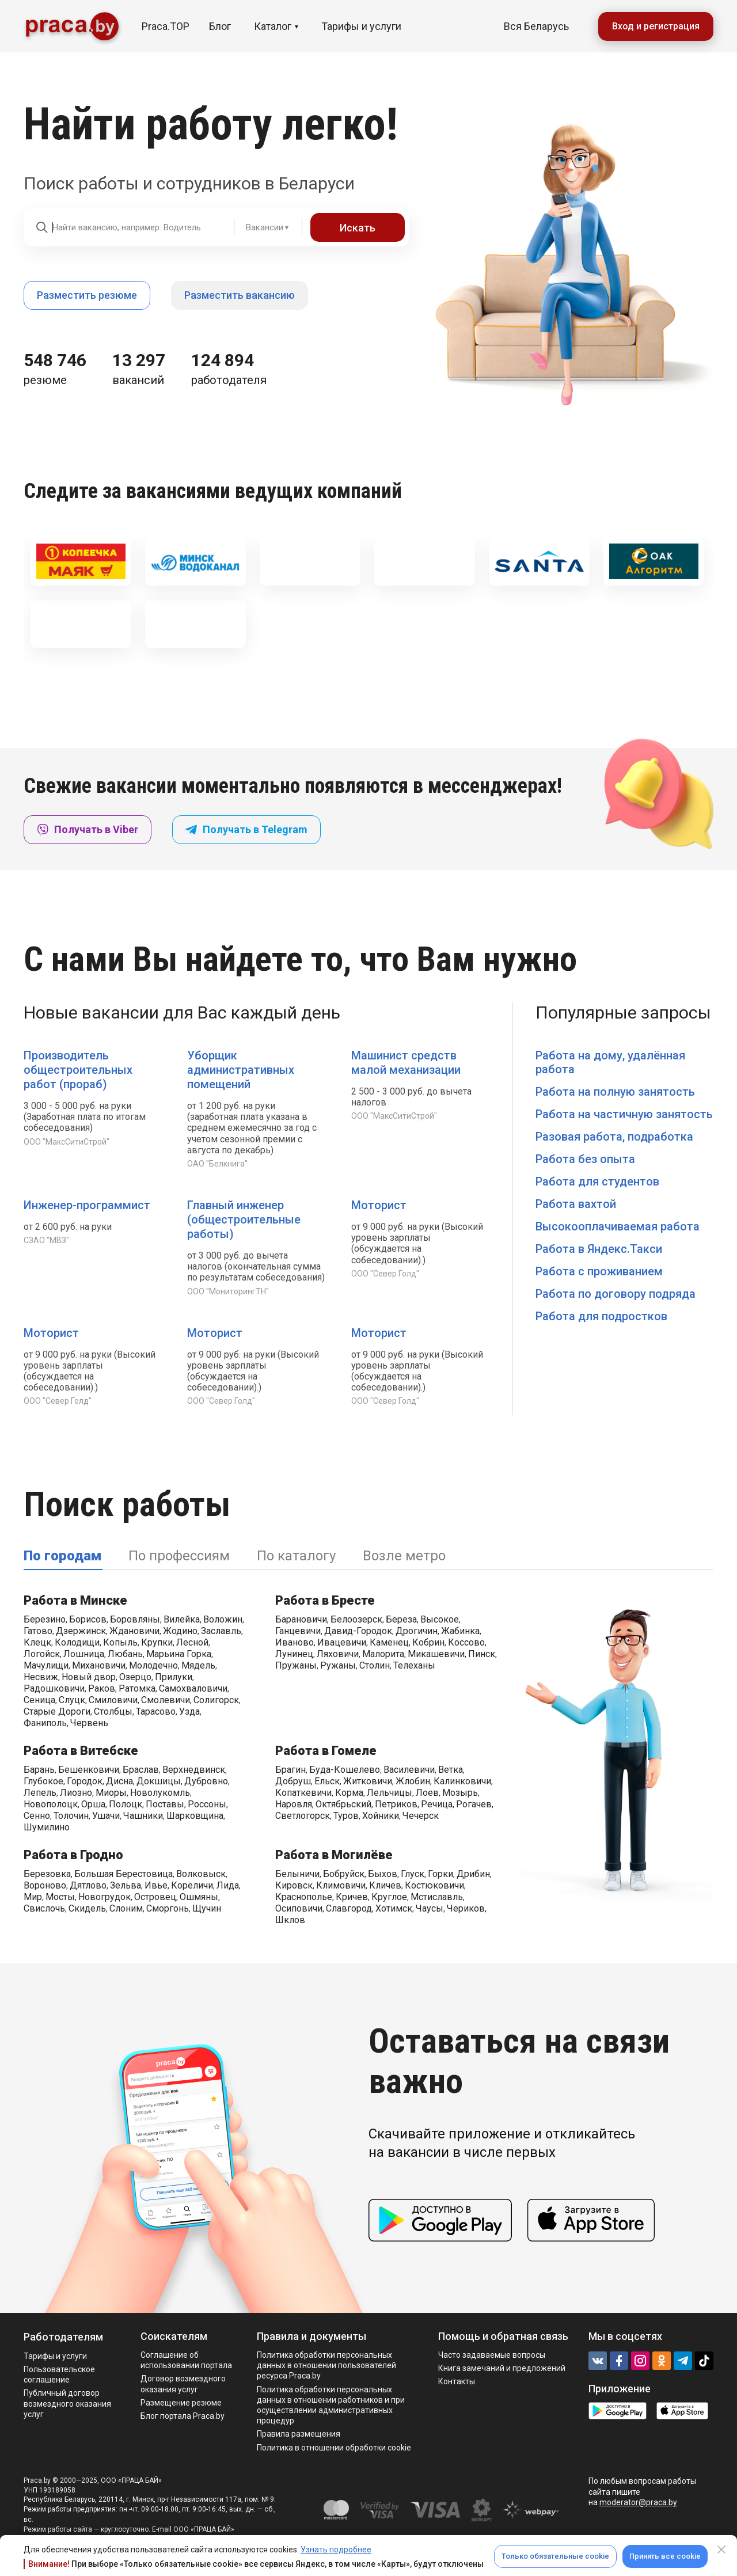  What do you see at coordinates (356, 1619) in the screenshot?
I see `Белоозерск` at bounding box center [356, 1619].